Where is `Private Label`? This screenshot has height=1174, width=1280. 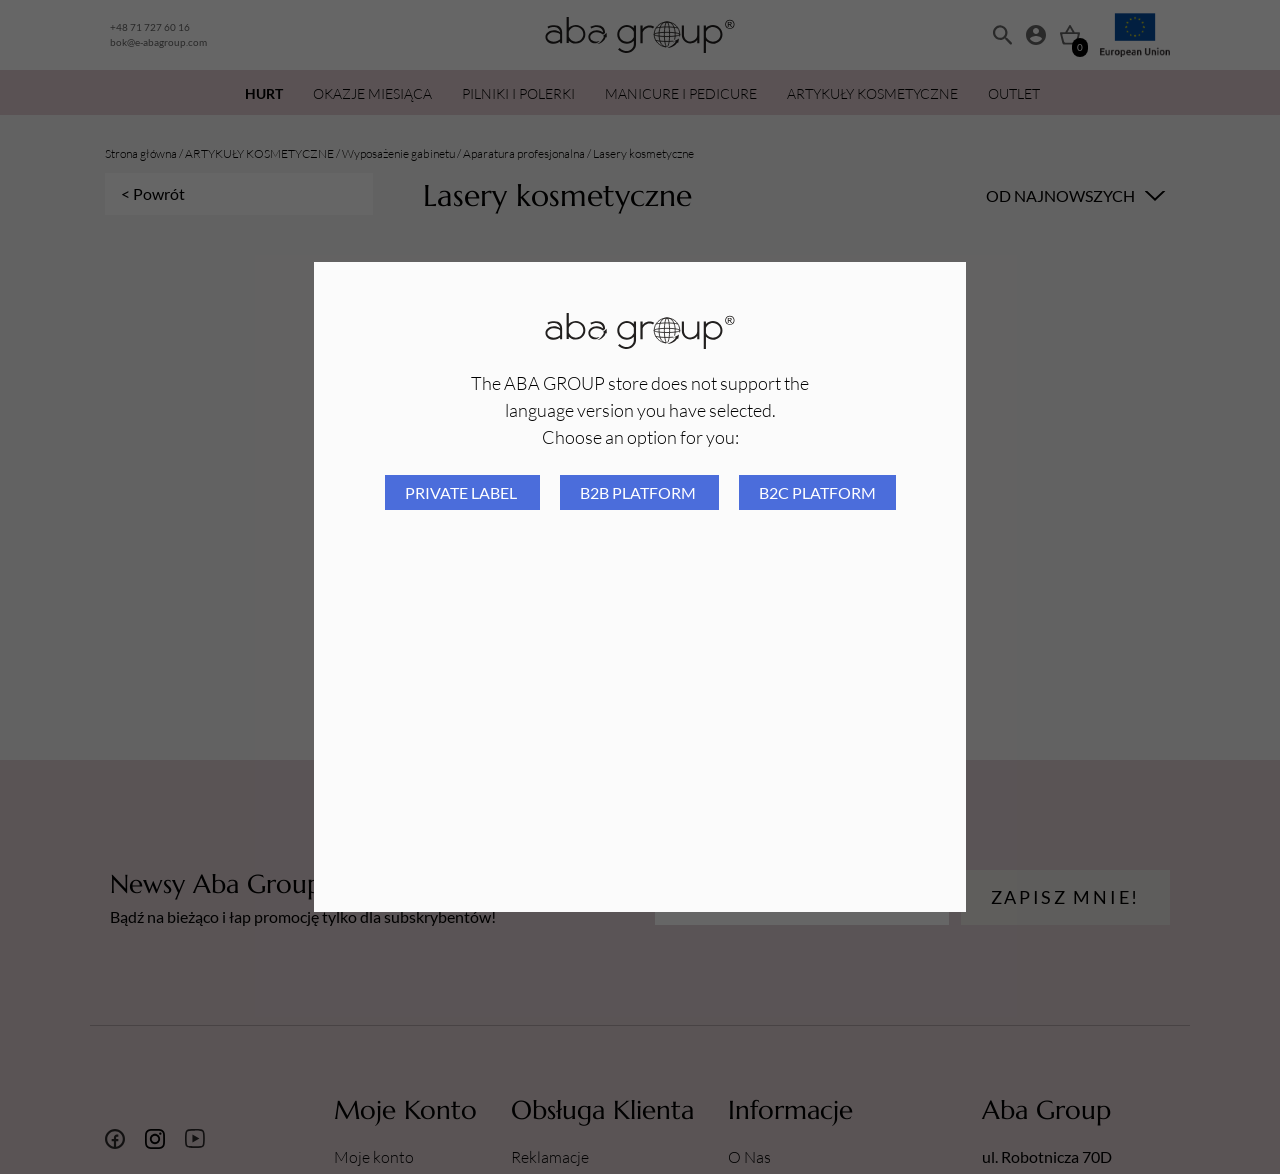 Private Label is located at coordinates (462, 492).